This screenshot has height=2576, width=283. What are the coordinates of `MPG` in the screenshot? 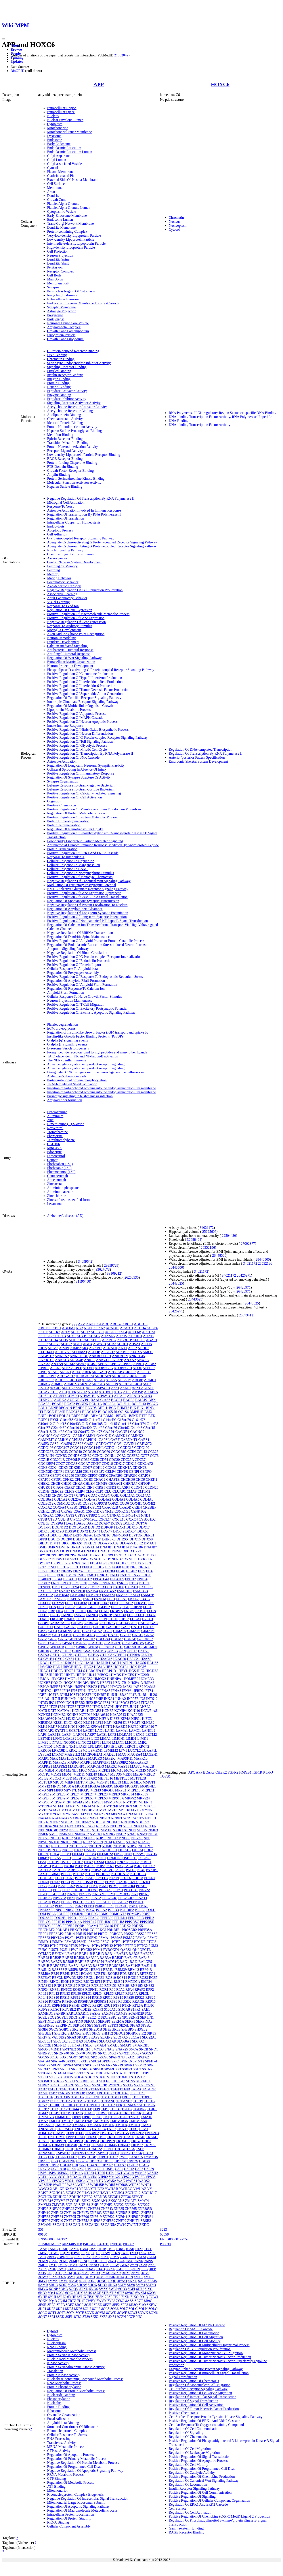 It's located at (42, 1790).